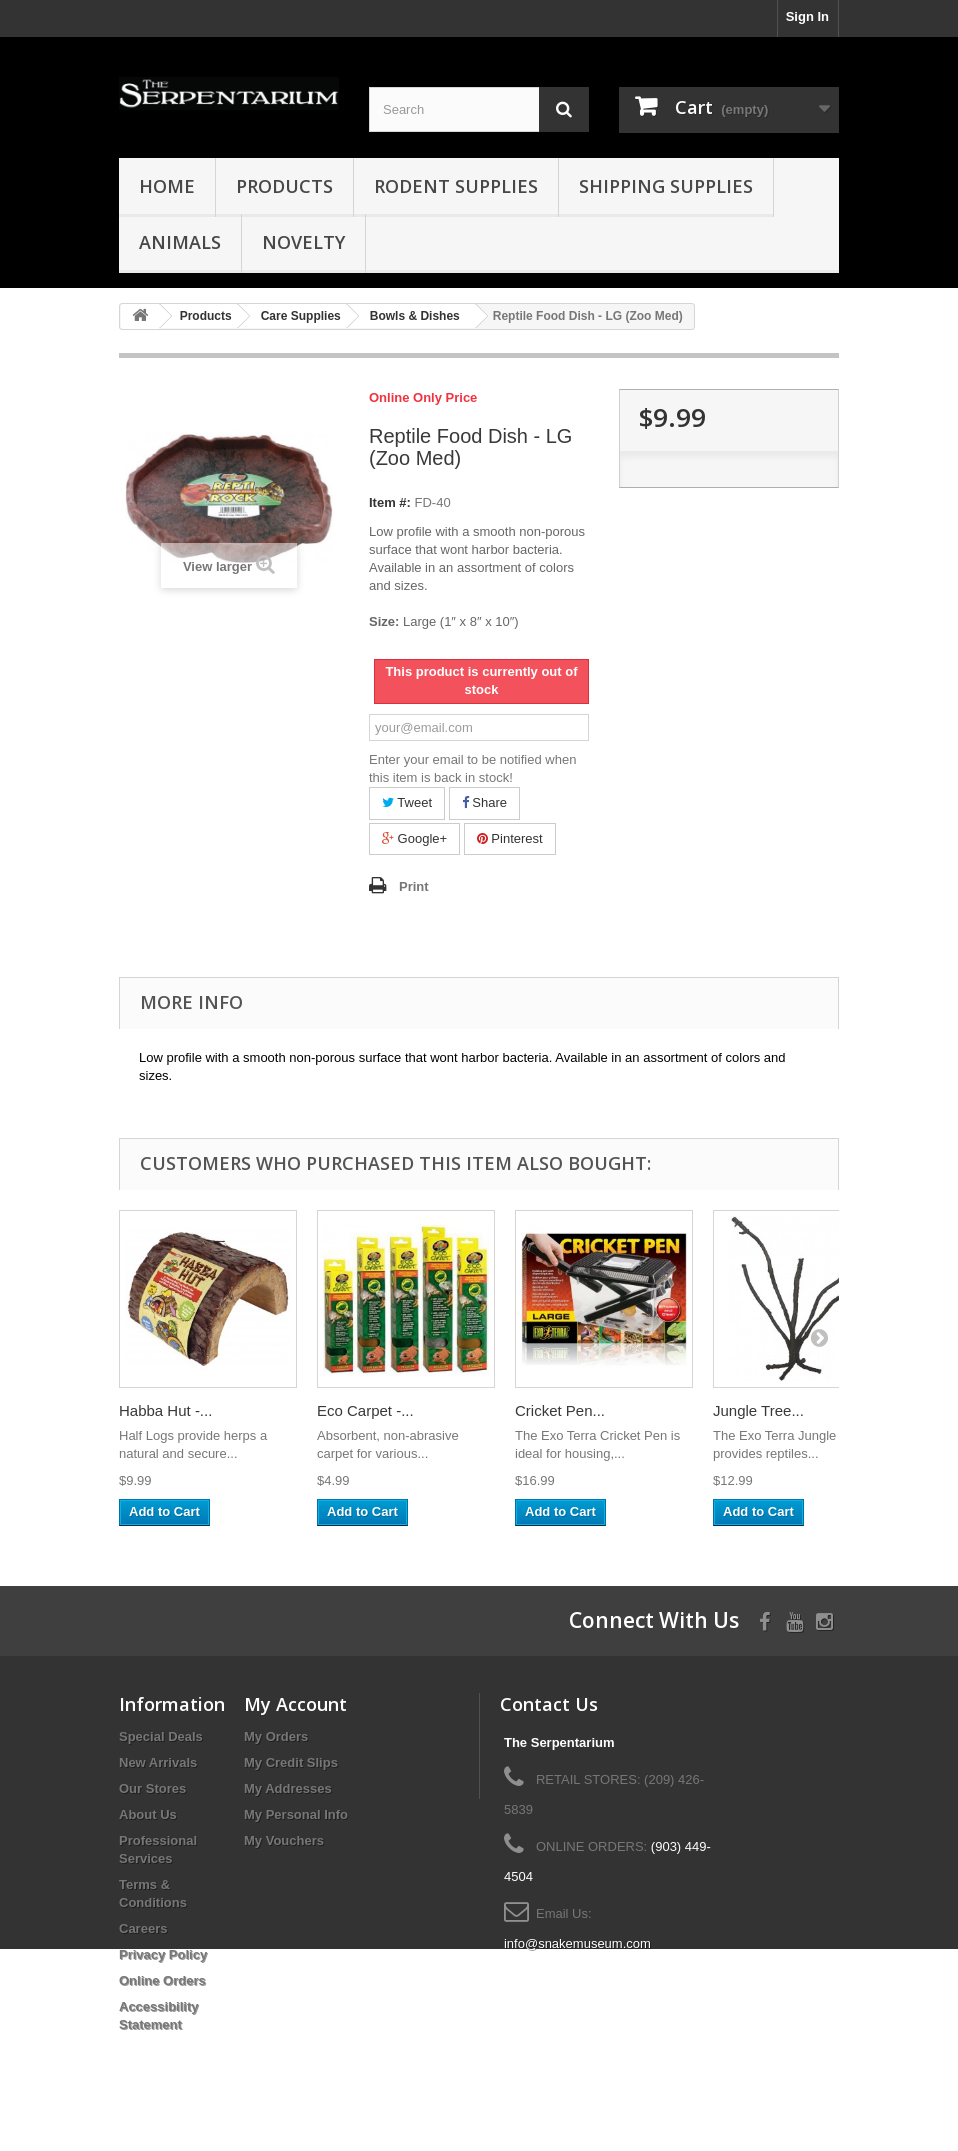 The image size is (958, 2151). What do you see at coordinates (158, 1762) in the screenshot?
I see `New Arrivals` at bounding box center [158, 1762].